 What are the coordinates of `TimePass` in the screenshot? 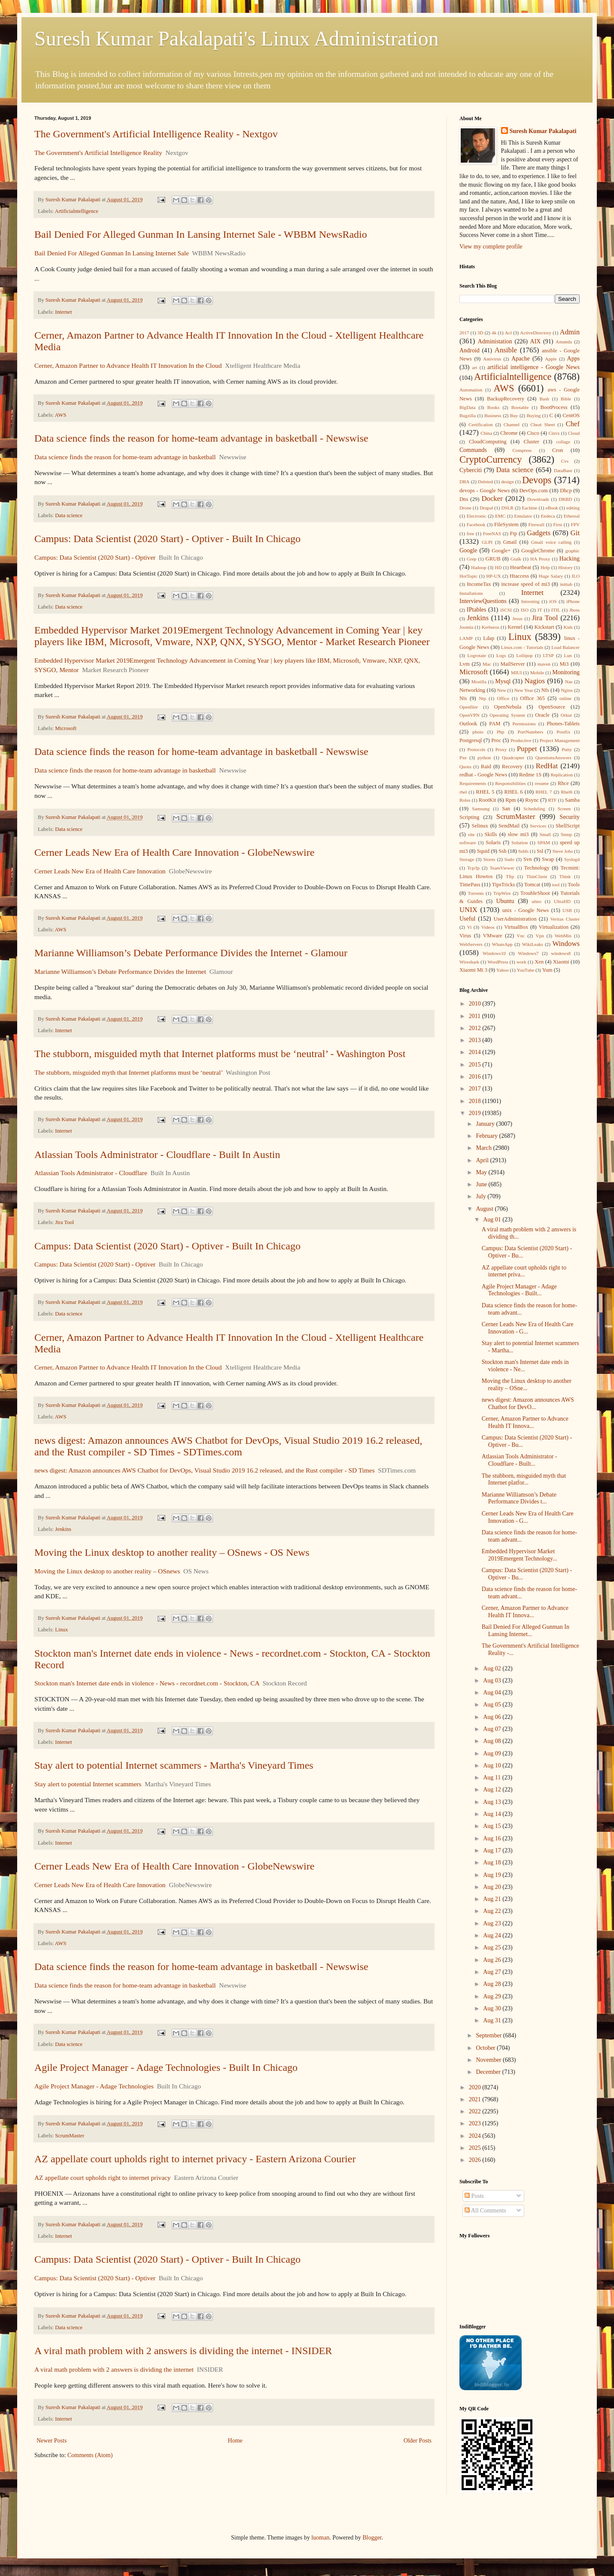 It's located at (469, 885).